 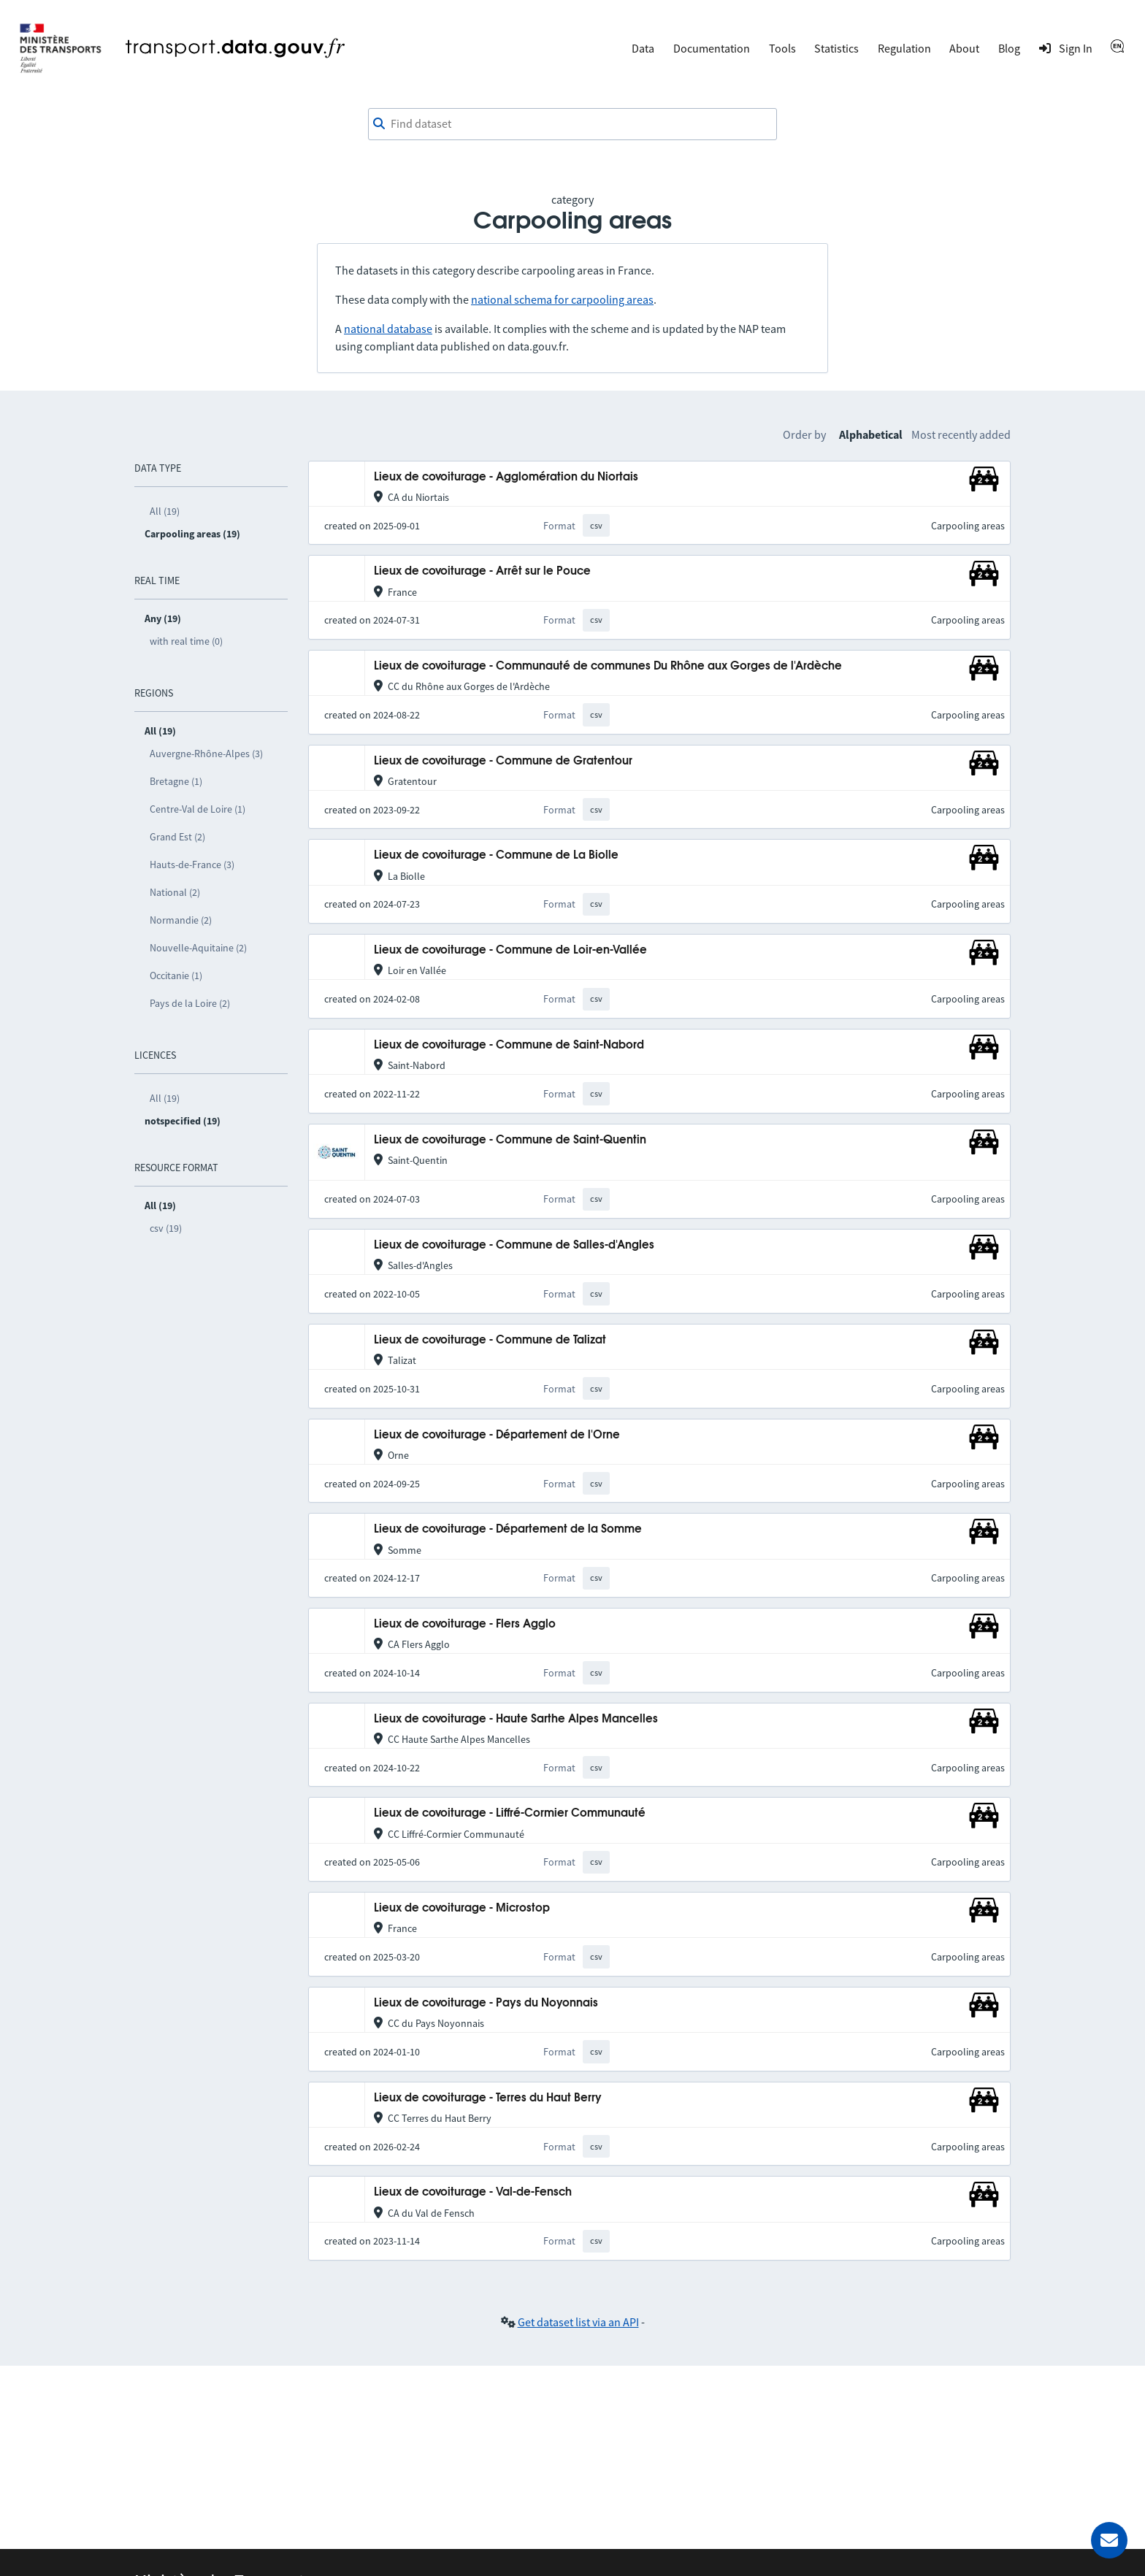 What do you see at coordinates (177, 836) in the screenshot?
I see `Grand Est (2)` at bounding box center [177, 836].